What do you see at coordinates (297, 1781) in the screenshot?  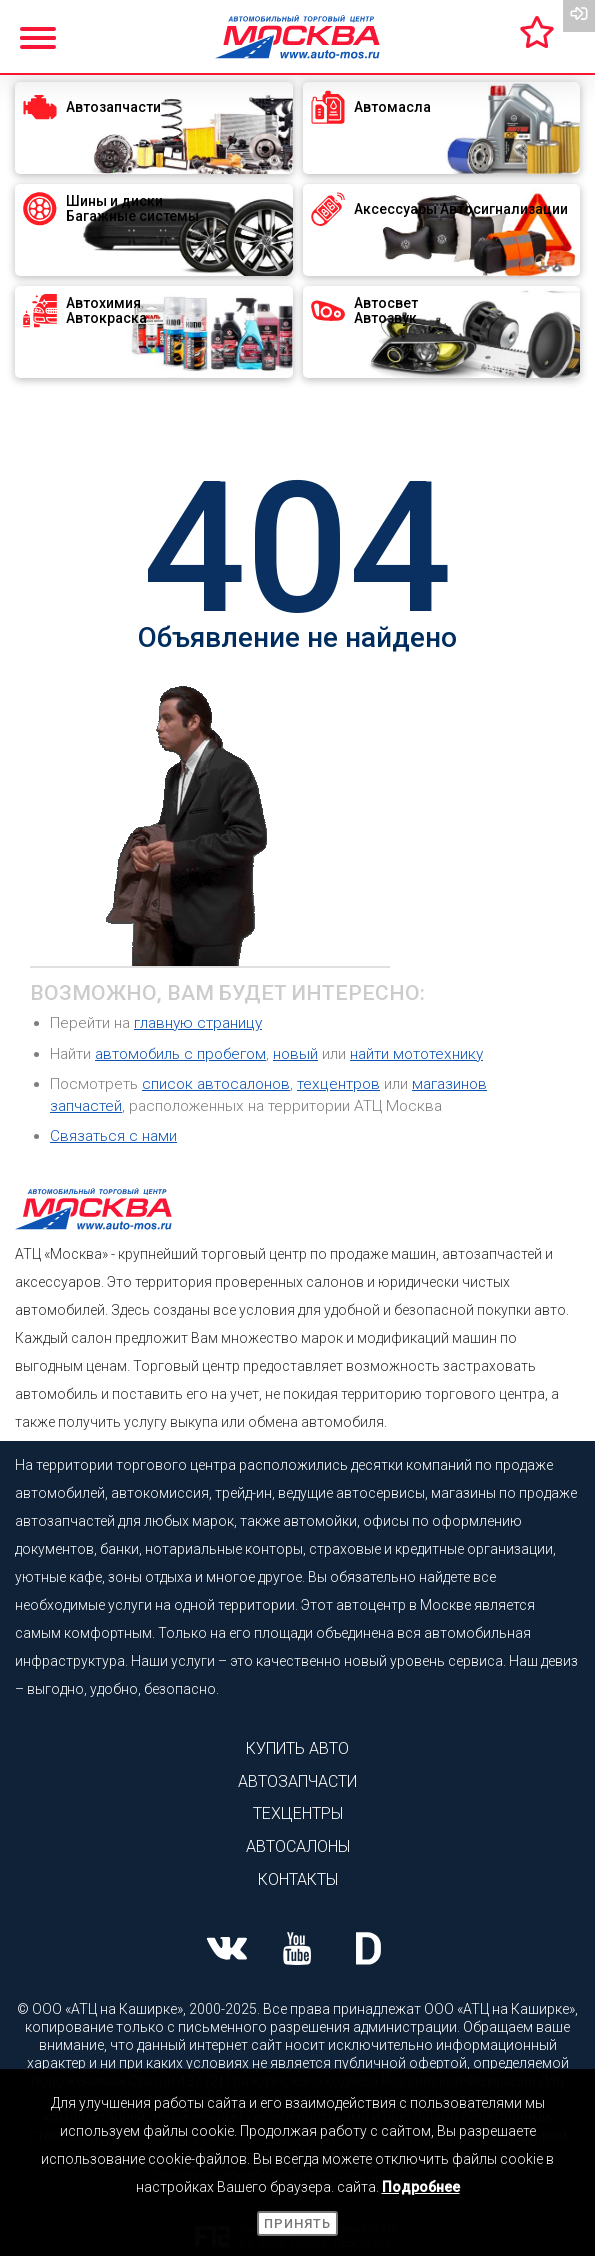 I see `Автозапчасти` at bounding box center [297, 1781].